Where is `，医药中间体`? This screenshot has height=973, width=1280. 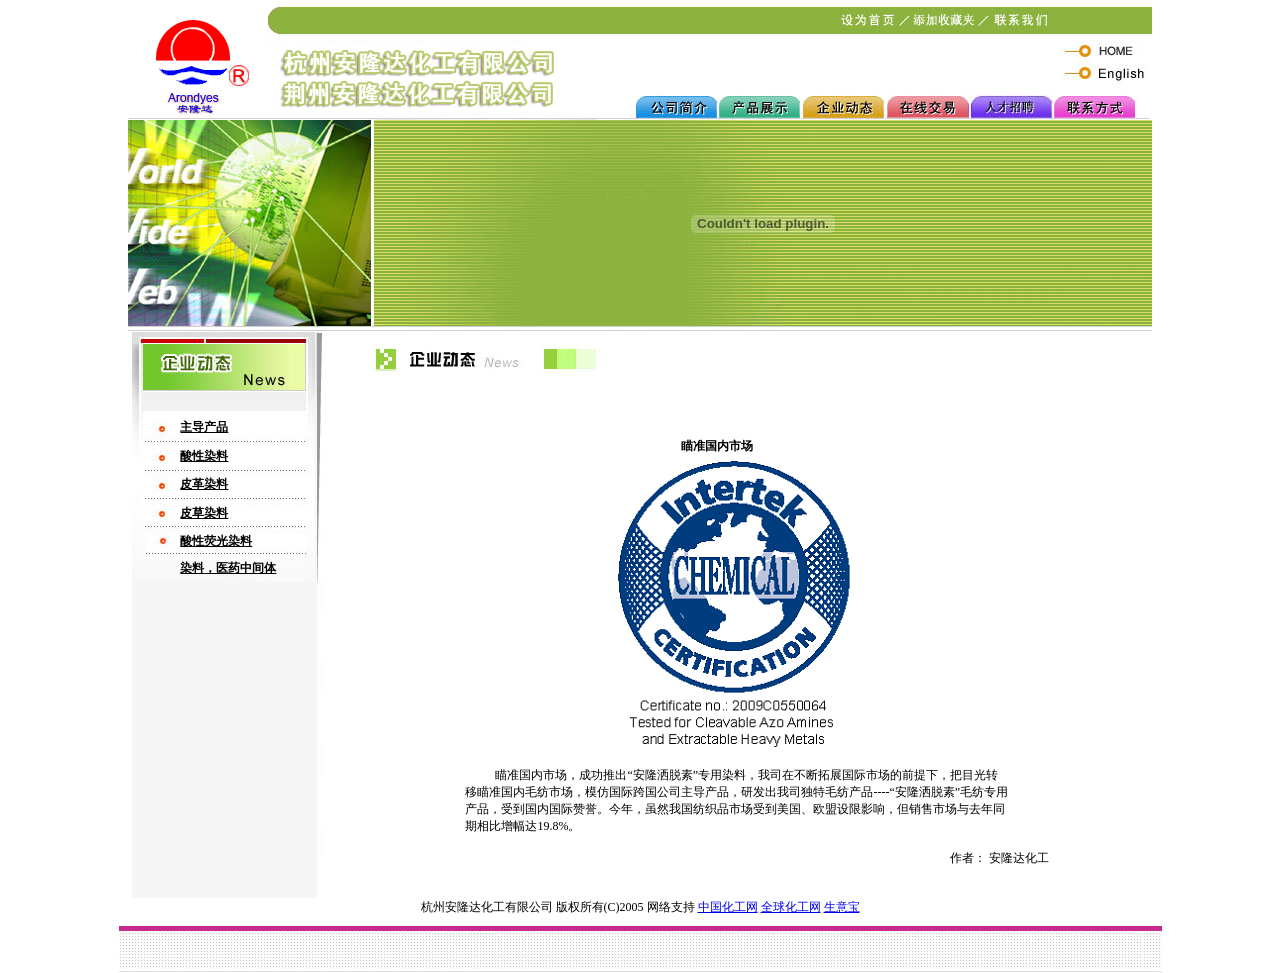
，医药中间体 is located at coordinates (240, 568).